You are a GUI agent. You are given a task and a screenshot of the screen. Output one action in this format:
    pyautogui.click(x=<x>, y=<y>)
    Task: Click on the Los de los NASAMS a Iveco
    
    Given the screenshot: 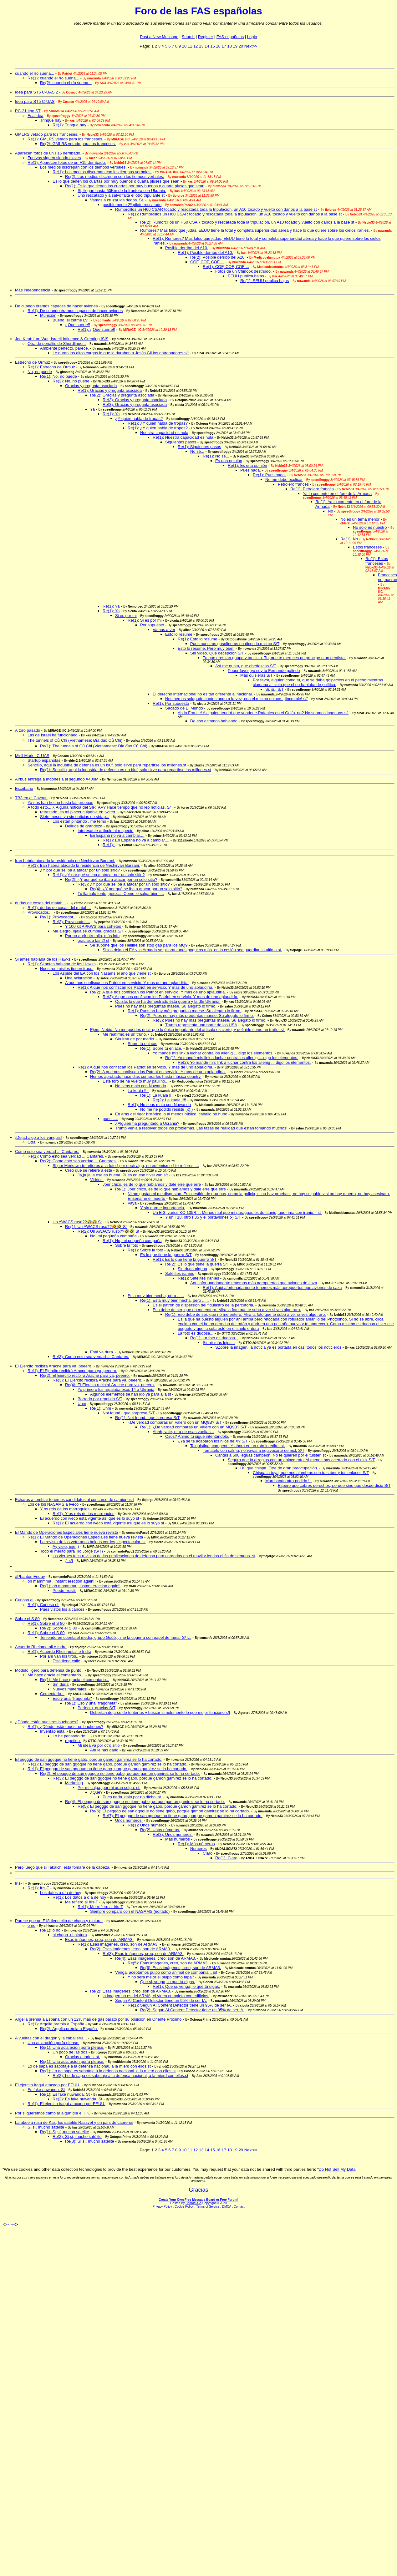 What is the action you would take?
    pyautogui.click(x=53, y=1504)
    